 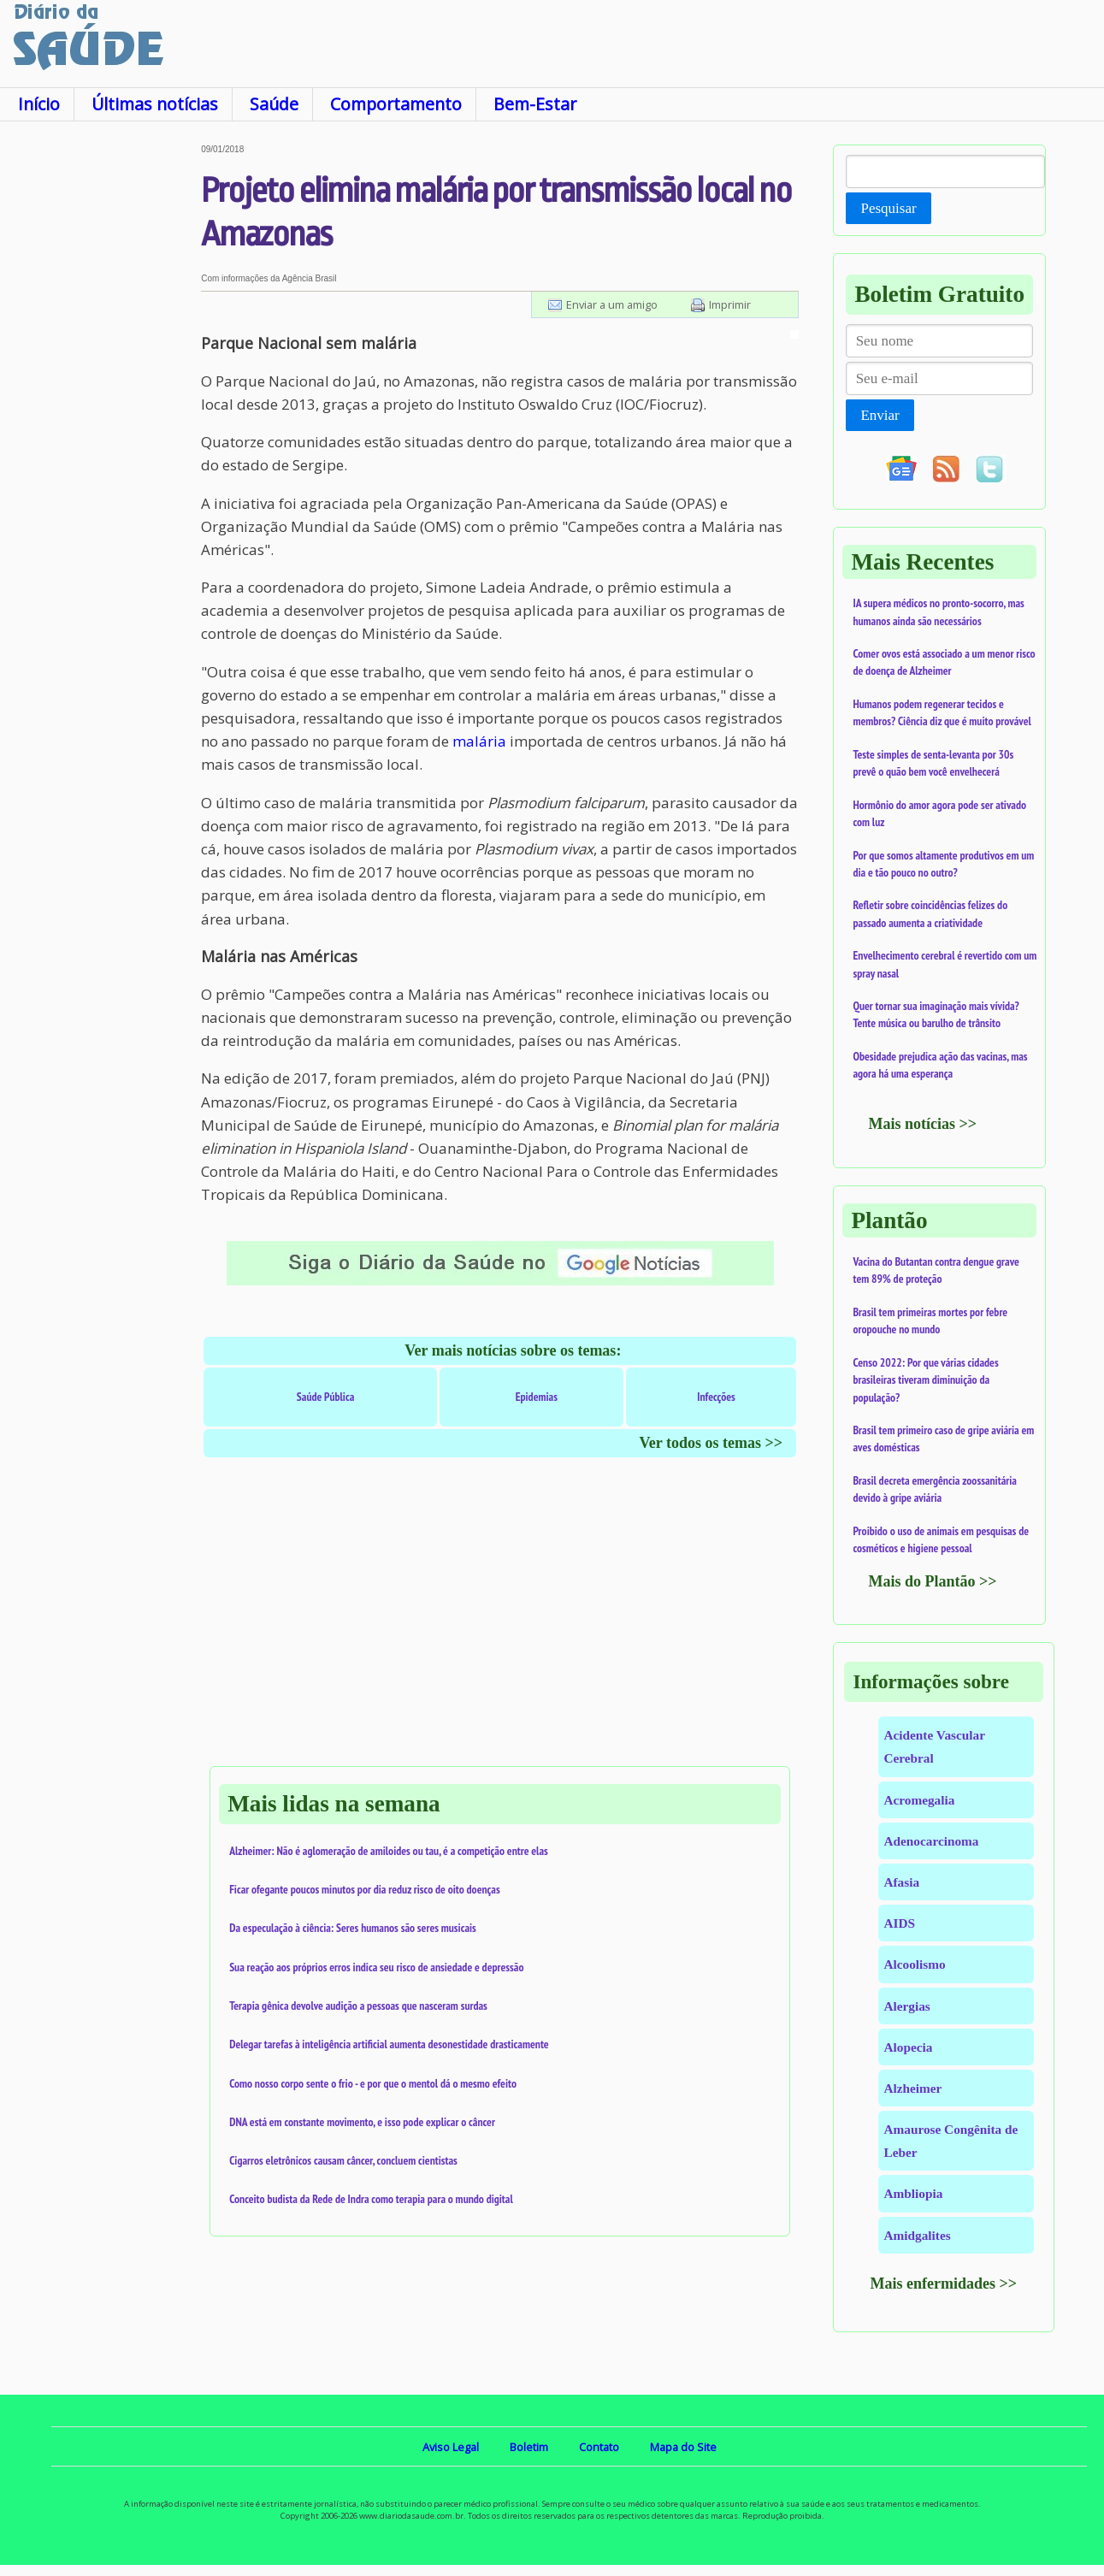 I want to click on Alopecia, so click(x=907, y=2047).